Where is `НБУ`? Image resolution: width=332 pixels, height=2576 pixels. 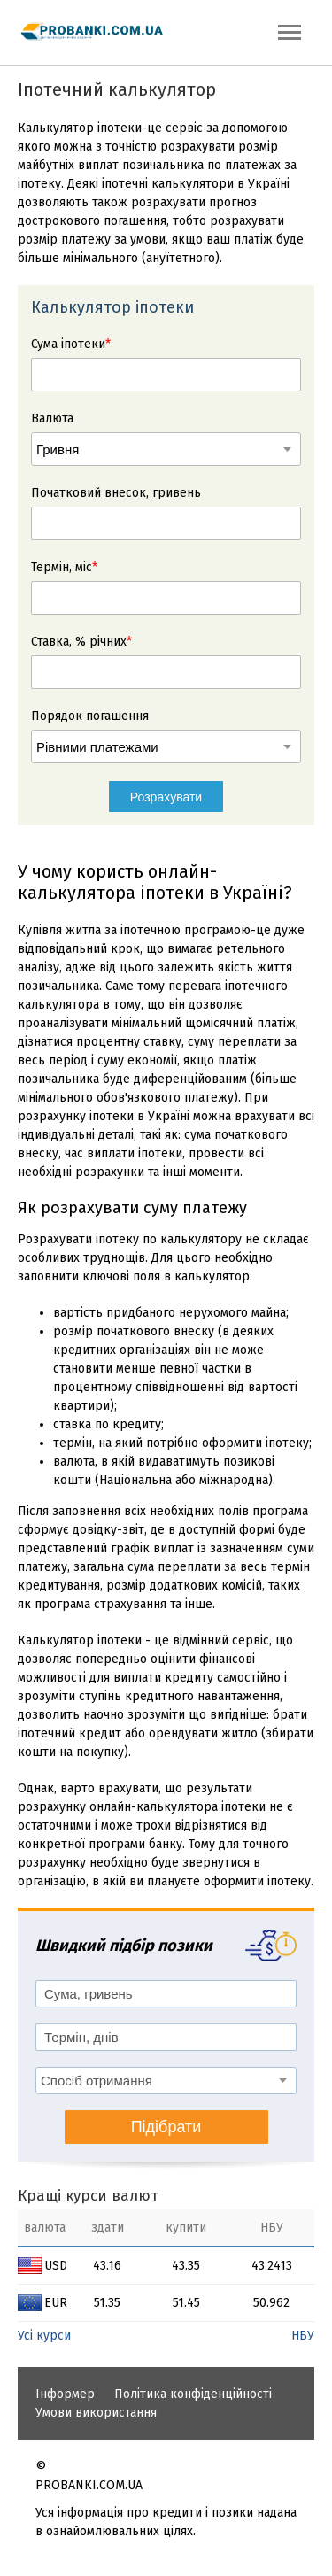 НБУ is located at coordinates (302, 2335).